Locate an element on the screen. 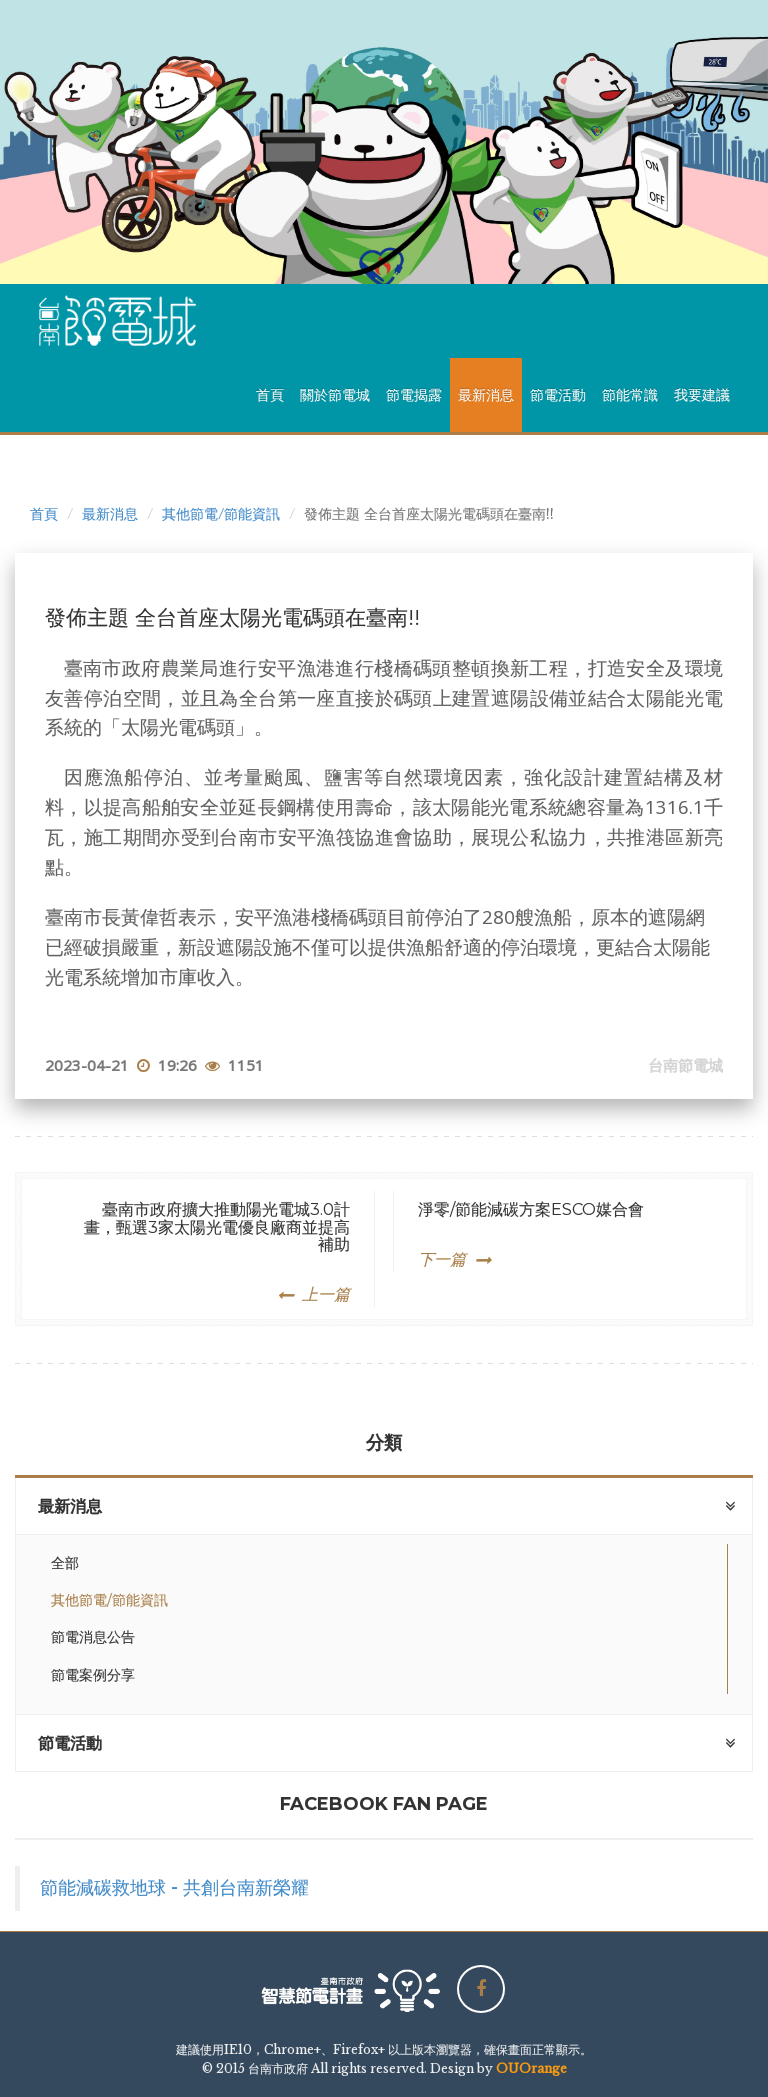 The image size is (768, 2097). 首頁 is located at coordinates (270, 395).